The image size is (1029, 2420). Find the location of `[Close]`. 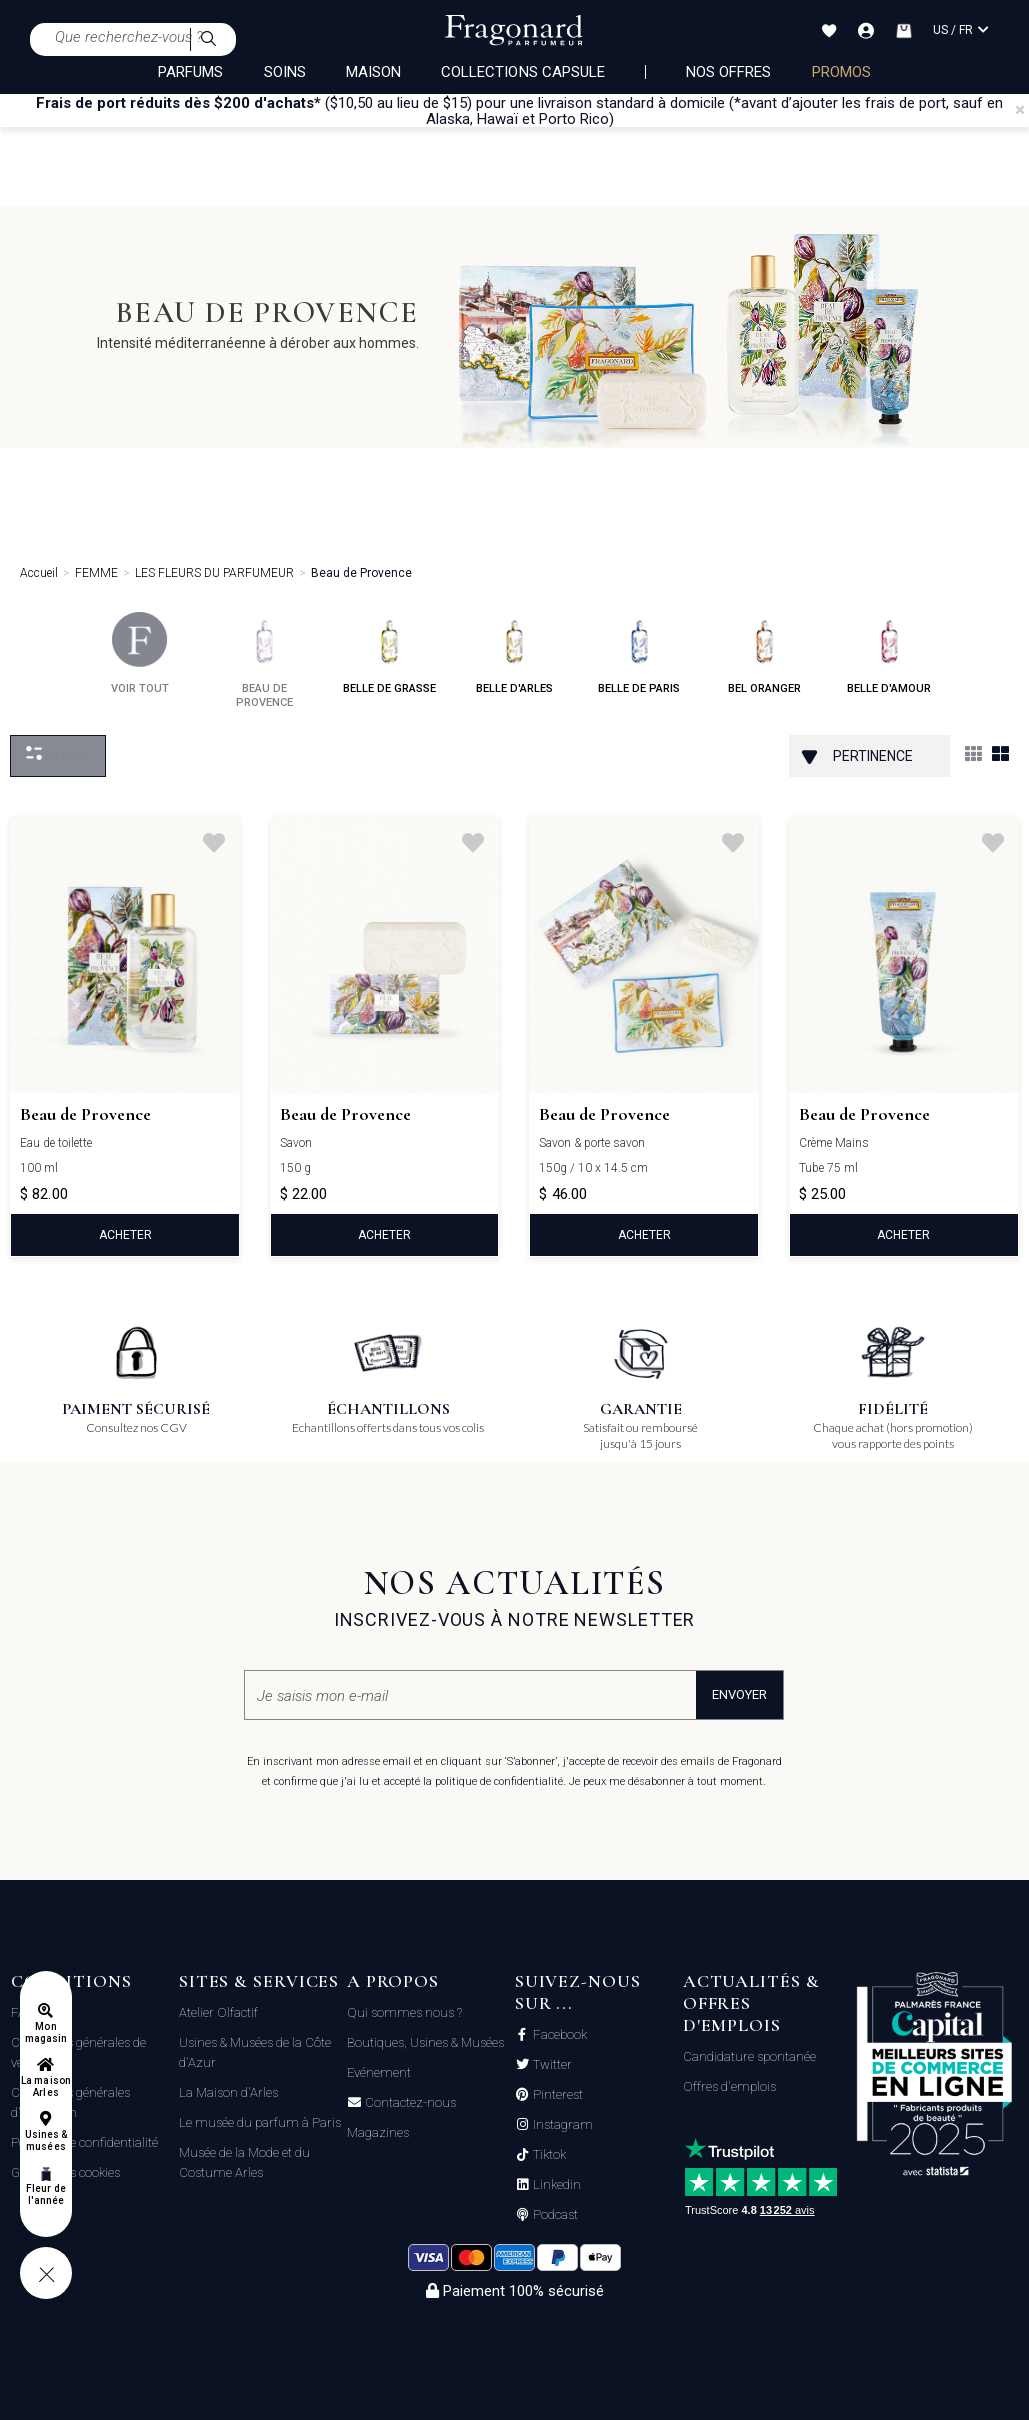

[Close] is located at coordinates (1020, 110).